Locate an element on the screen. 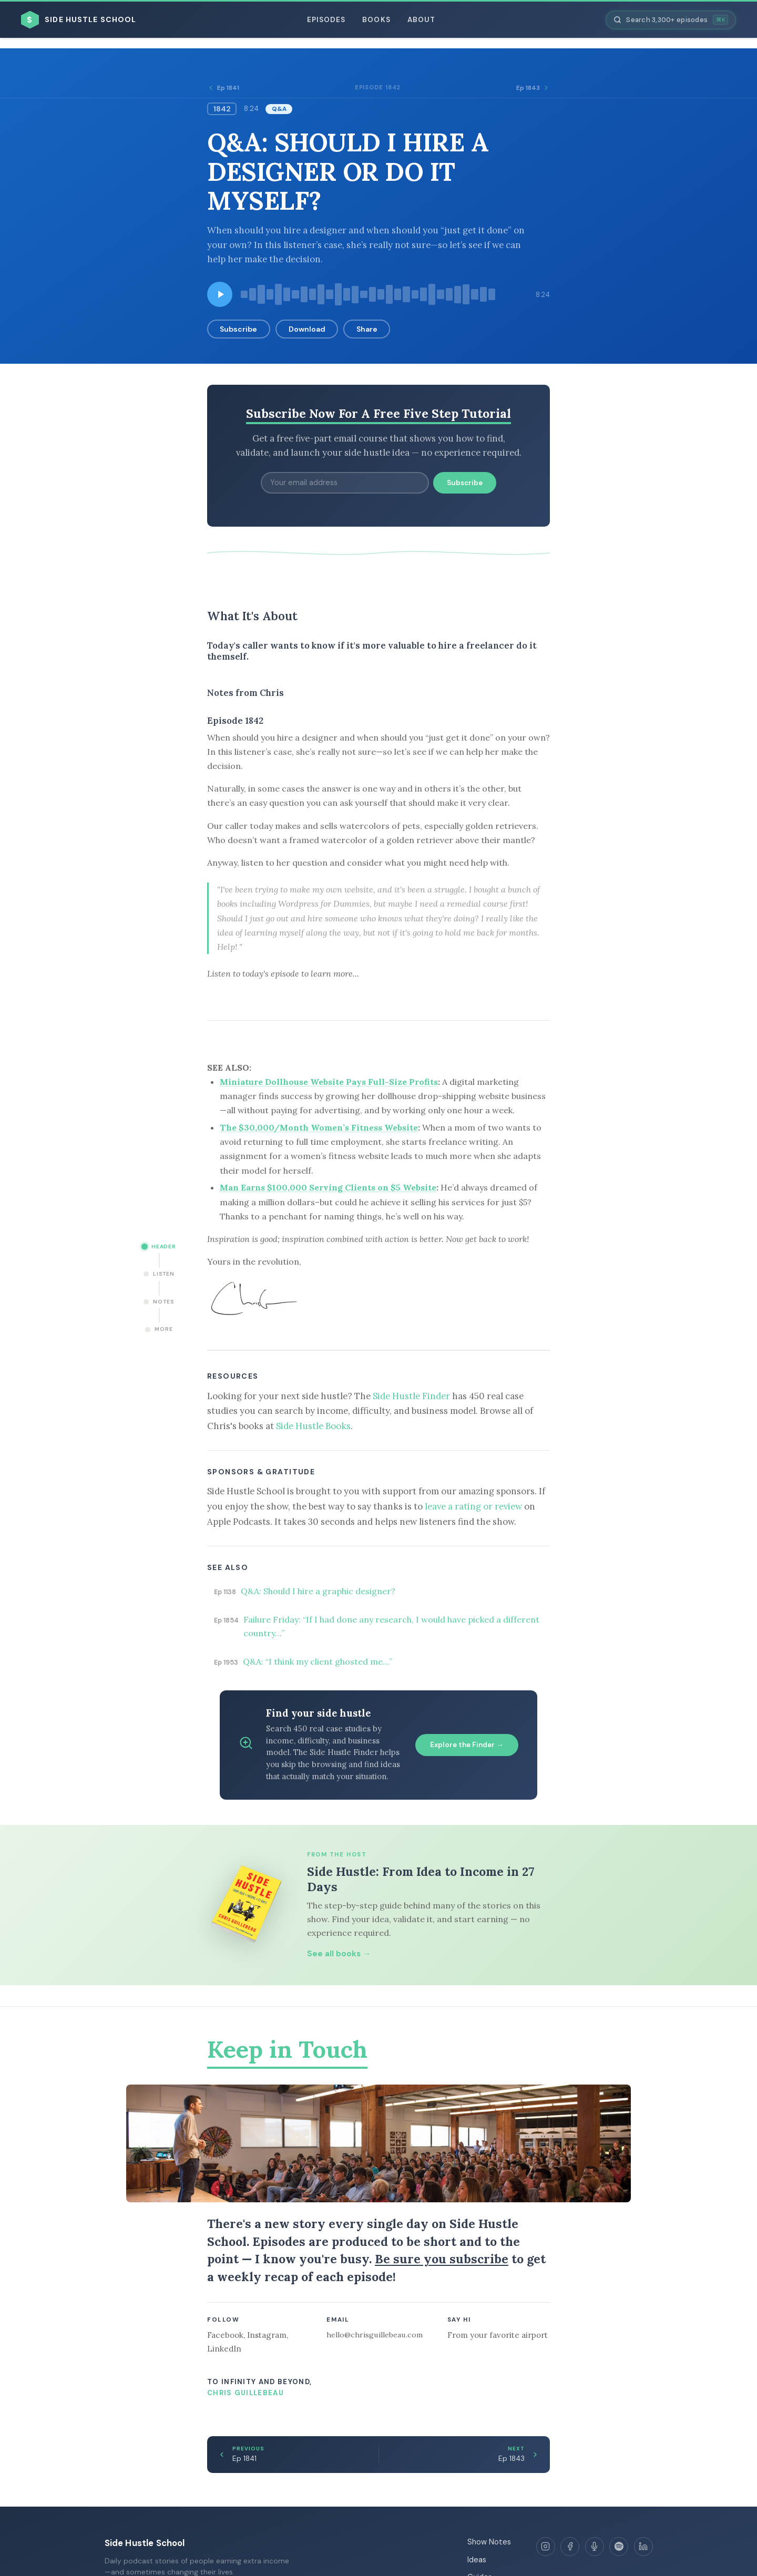  Instagram is located at coordinates (267, 2335).